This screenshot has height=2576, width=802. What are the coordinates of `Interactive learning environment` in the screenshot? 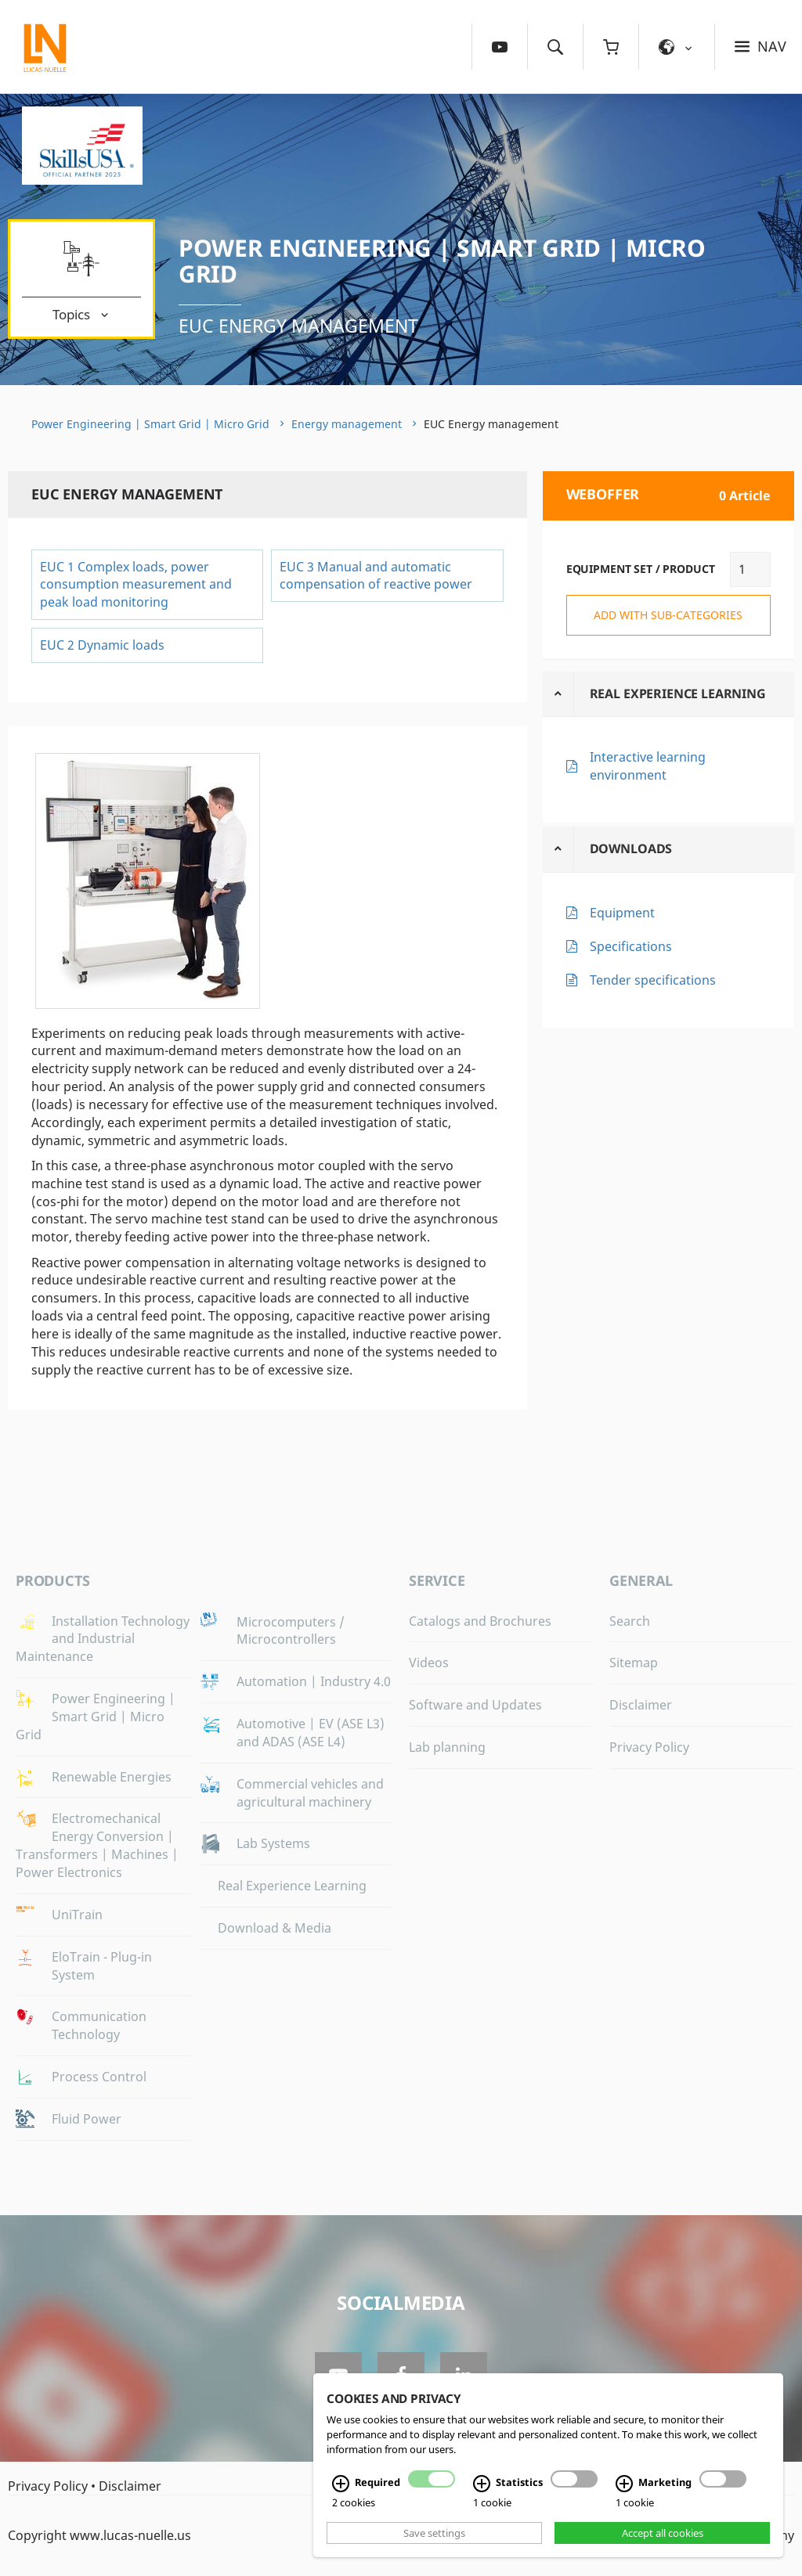 It's located at (648, 766).